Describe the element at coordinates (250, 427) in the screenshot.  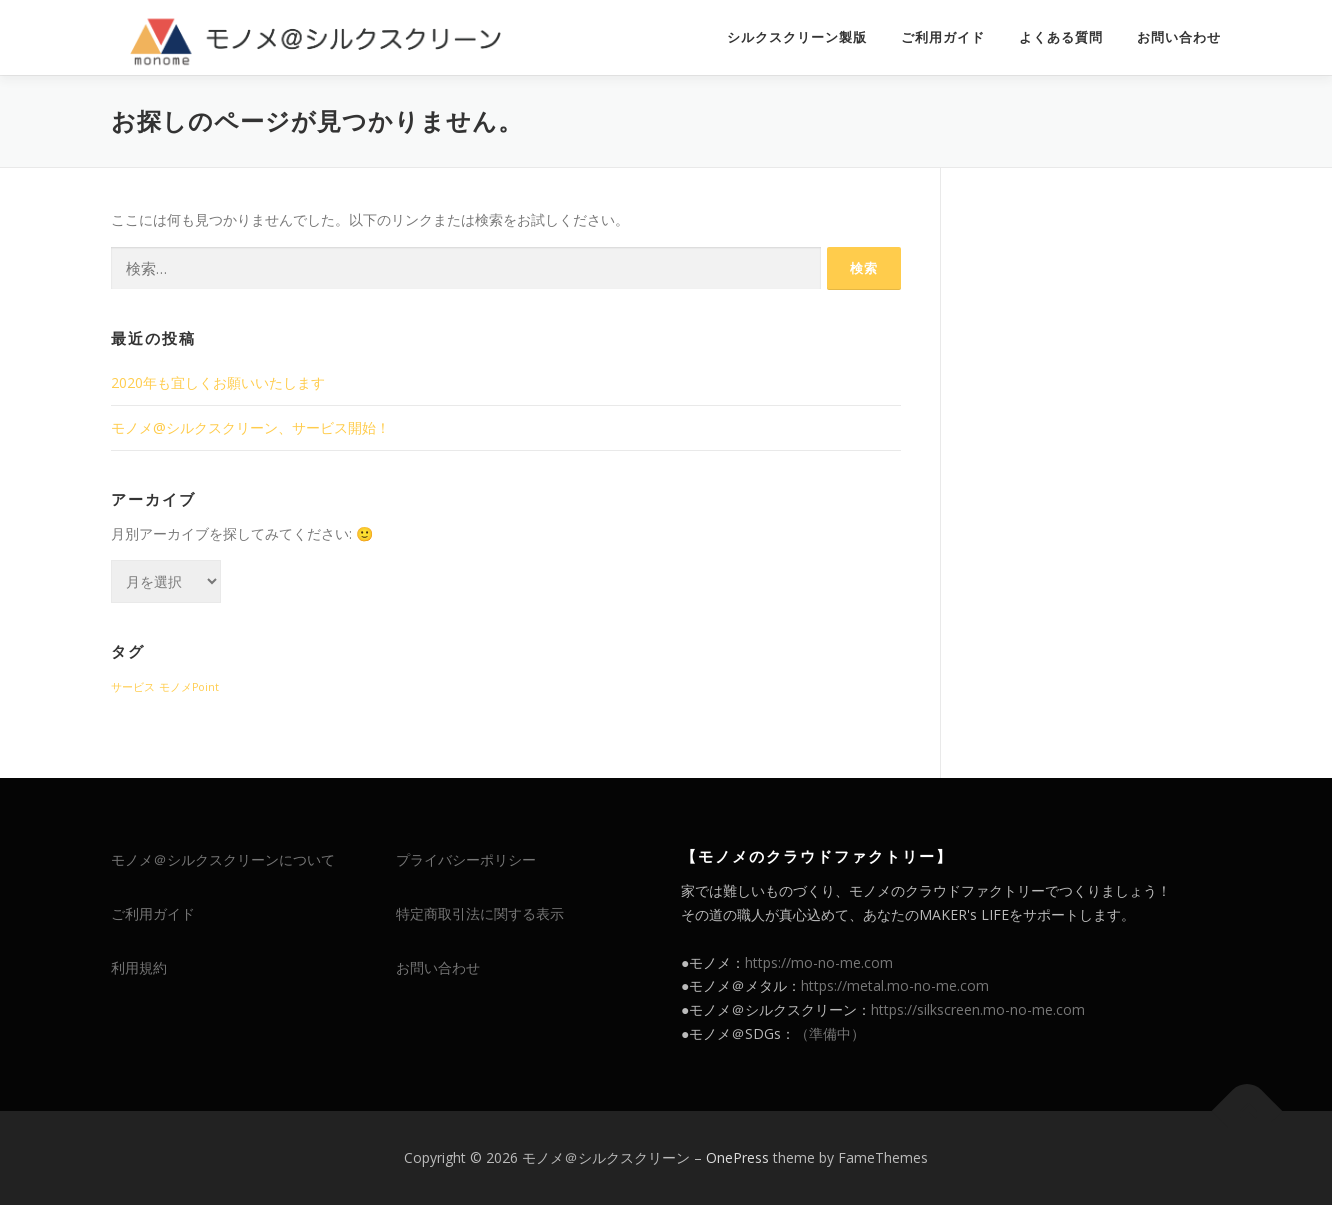
I see `モノメ@シルクスクリーン、サービス開始！` at that location.